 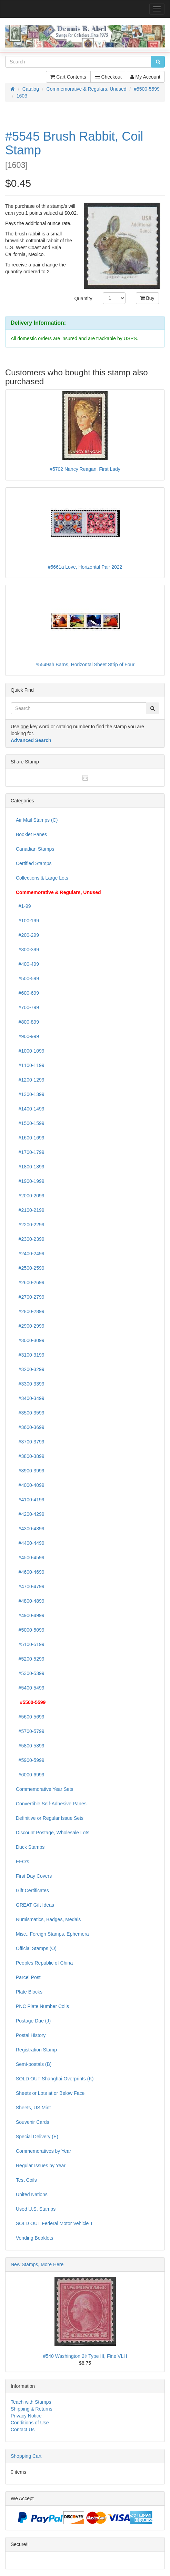 I want to click on Cart Contents, so click(x=68, y=77).